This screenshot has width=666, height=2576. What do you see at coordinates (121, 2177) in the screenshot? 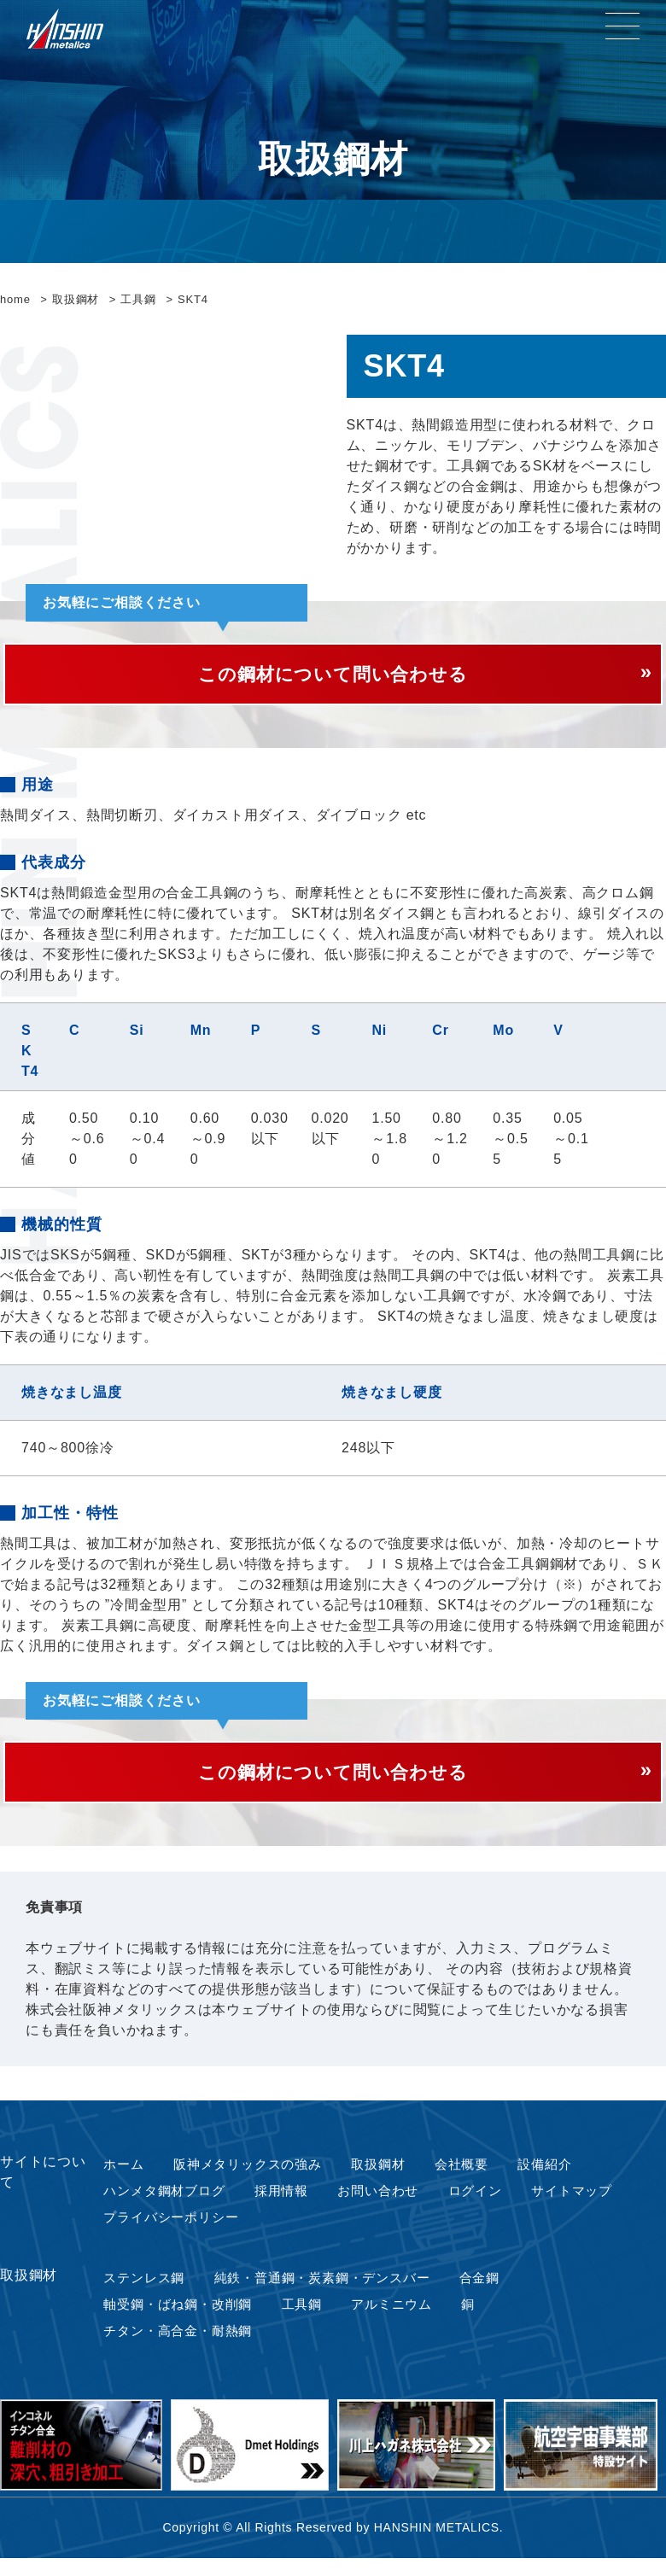
I see `ホーム` at bounding box center [121, 2177].